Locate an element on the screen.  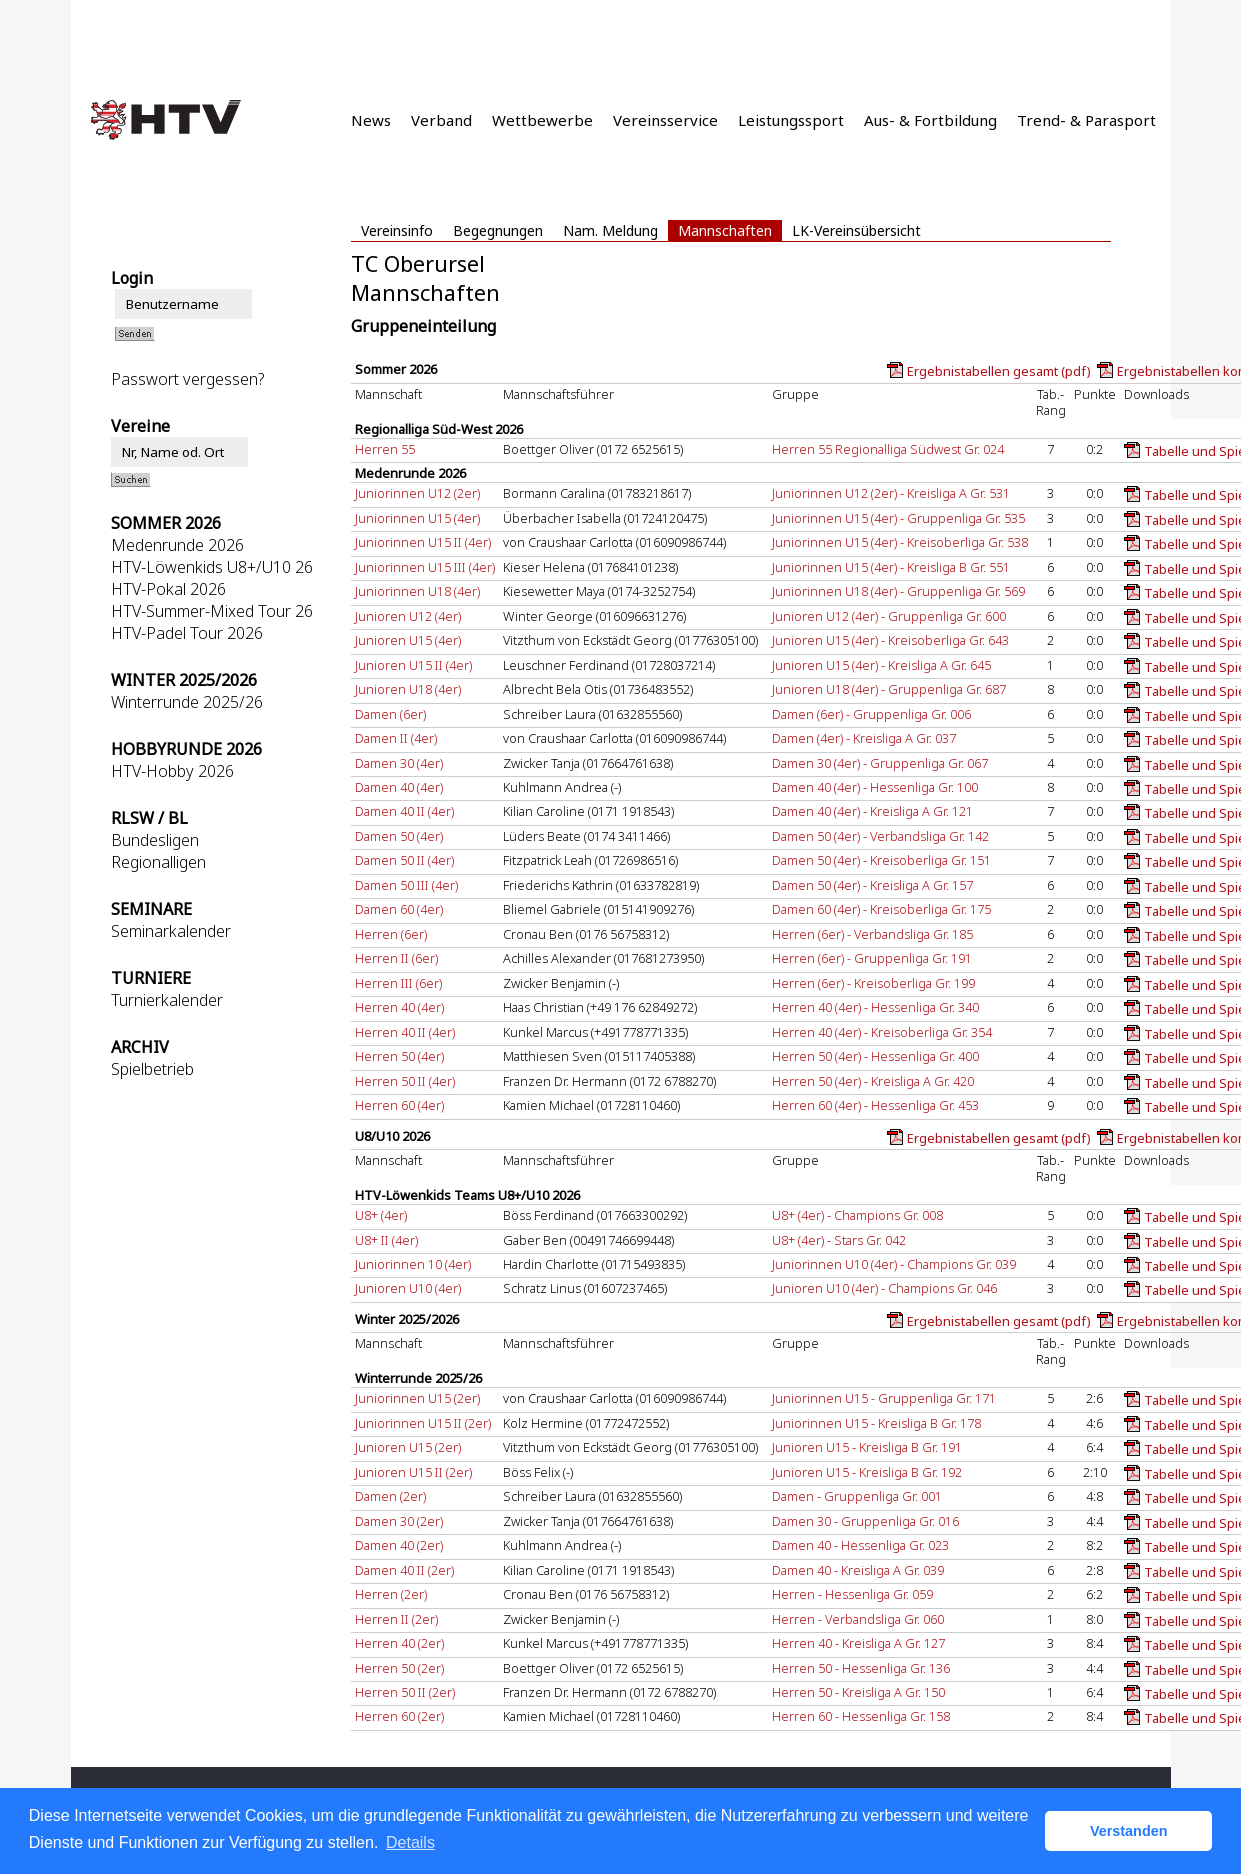
Herren 40 (4er) - Hessenliga Gr. 340 is located at coordinates (875, 1007).